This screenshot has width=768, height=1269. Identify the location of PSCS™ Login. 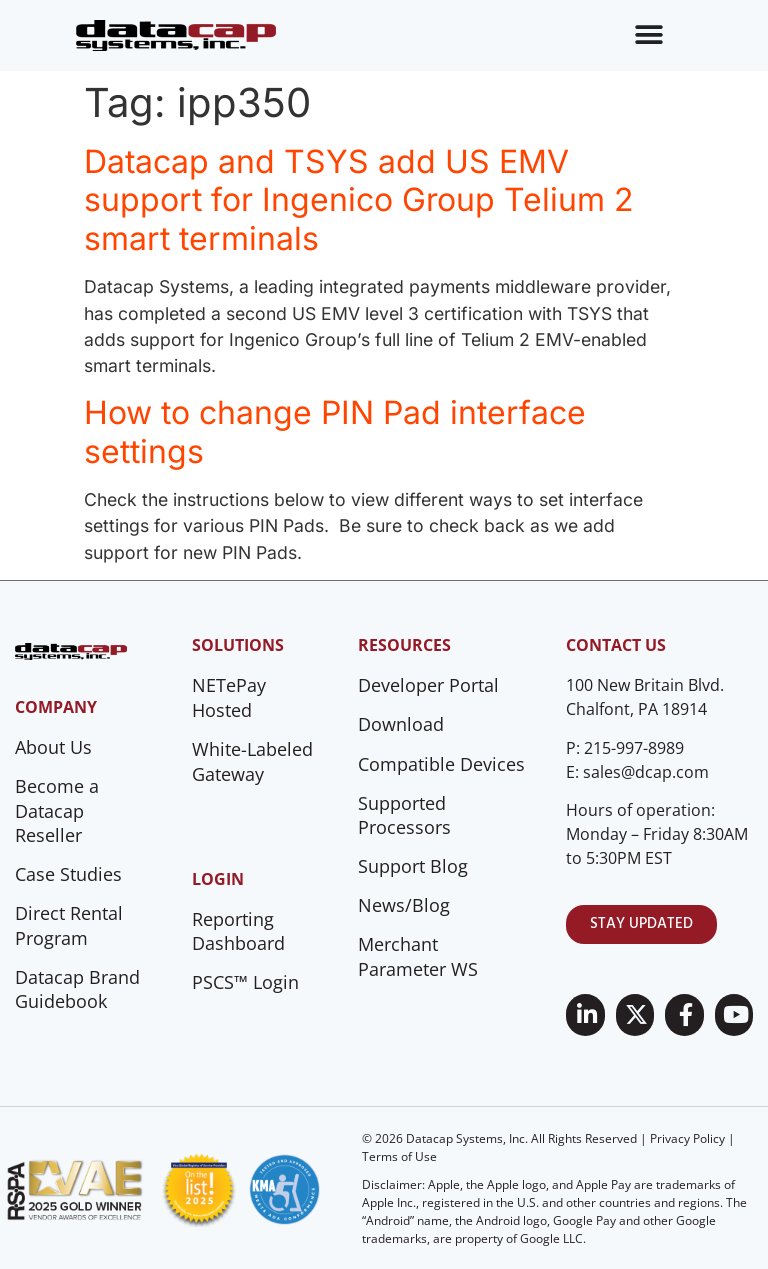
(245, 982).